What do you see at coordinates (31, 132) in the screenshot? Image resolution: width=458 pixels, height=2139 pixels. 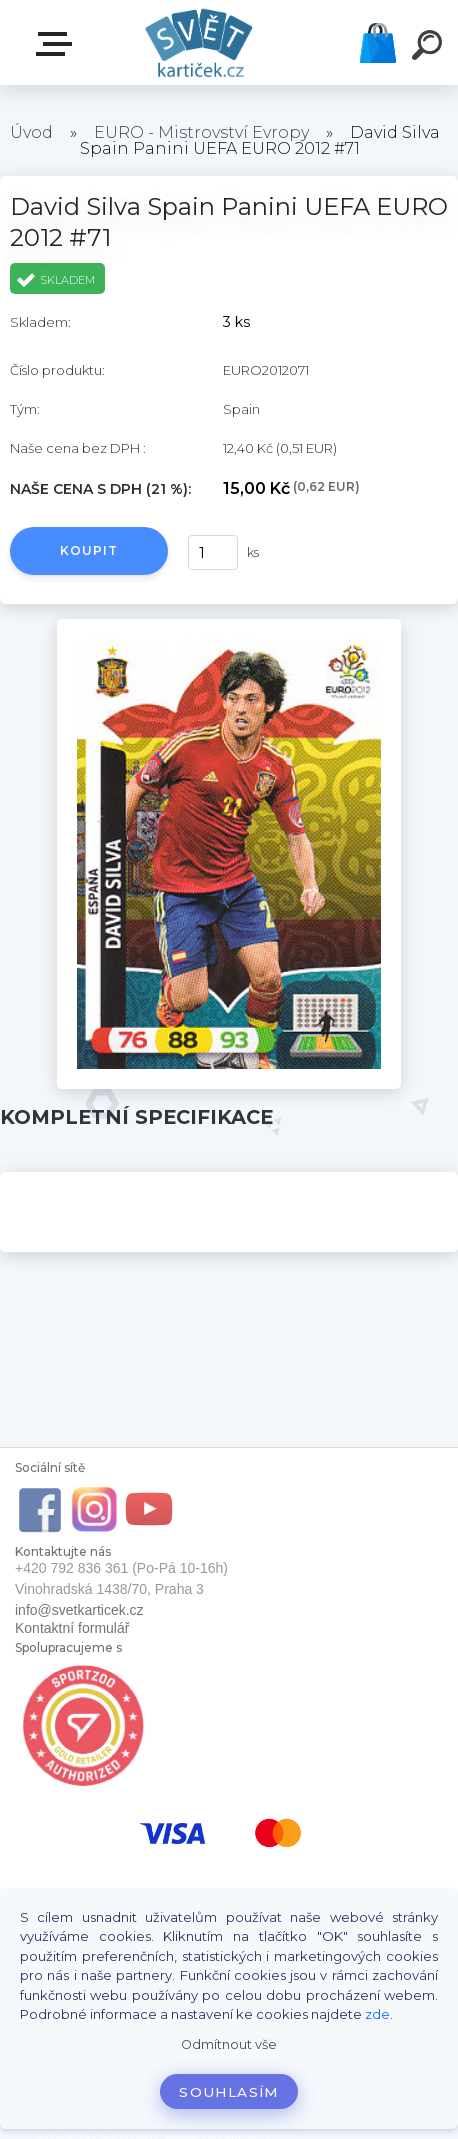 I see `Úvod` at bounding box center [31, 132].